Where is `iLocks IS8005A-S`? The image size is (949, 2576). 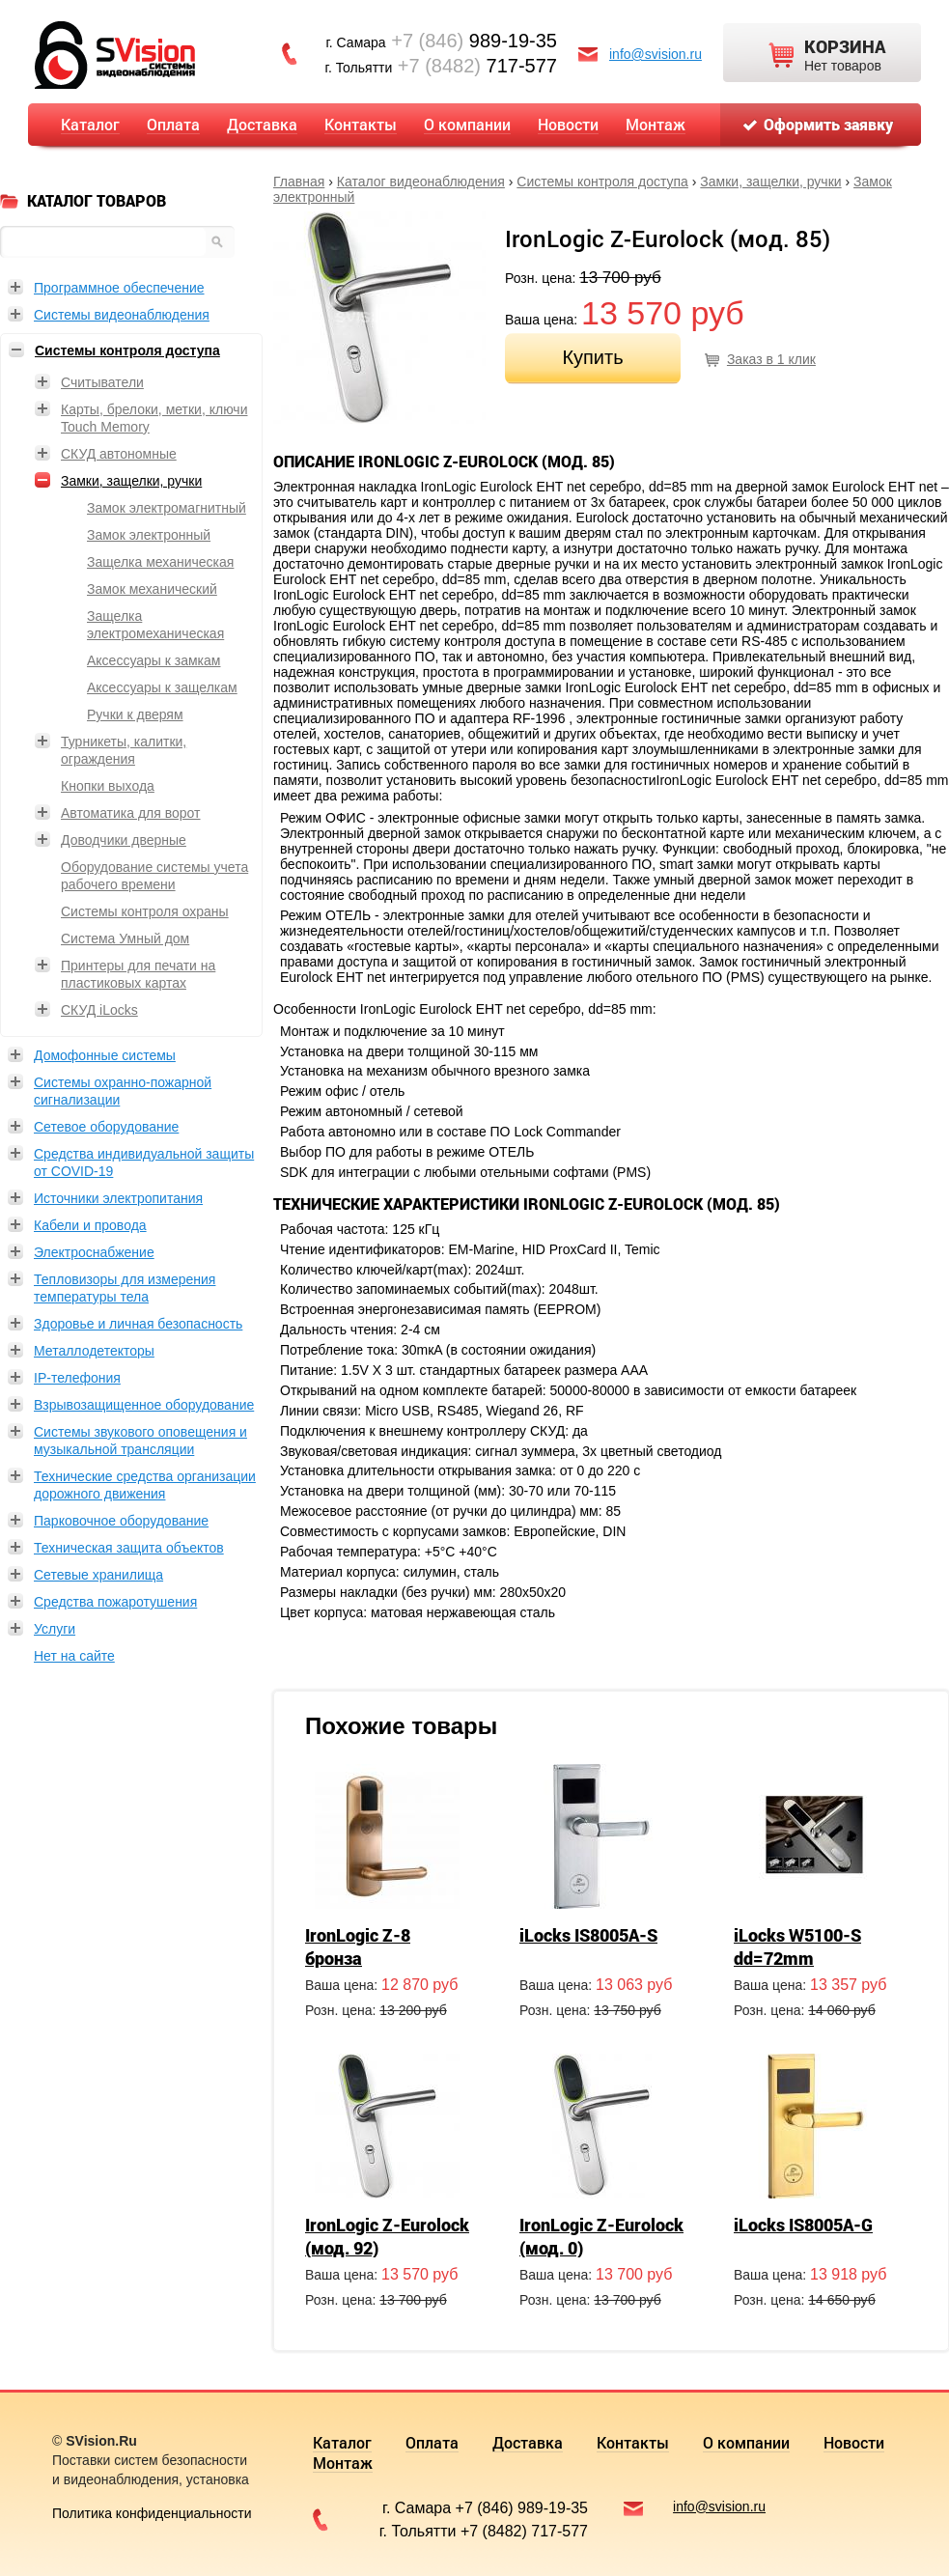
iLocks IS8005A-S is located at coordinates (588, 1934).